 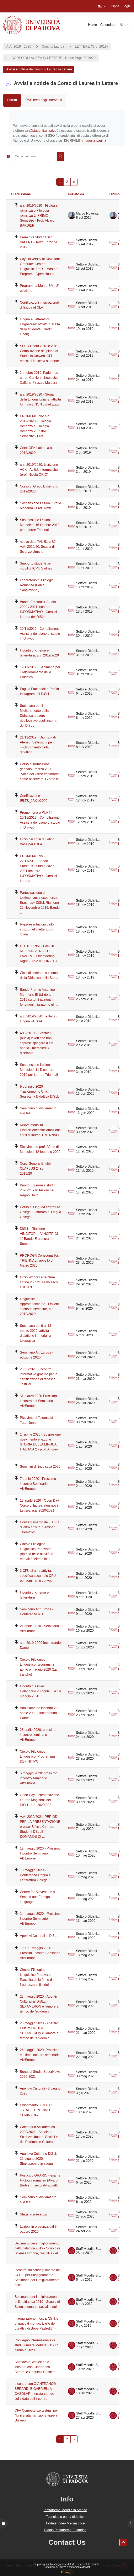 What do you see at coordinates (40, 2074) in the screenshot?
I see `Borsa di Studio SuperNews 2020-2021` at bounding box center [40, 2074].